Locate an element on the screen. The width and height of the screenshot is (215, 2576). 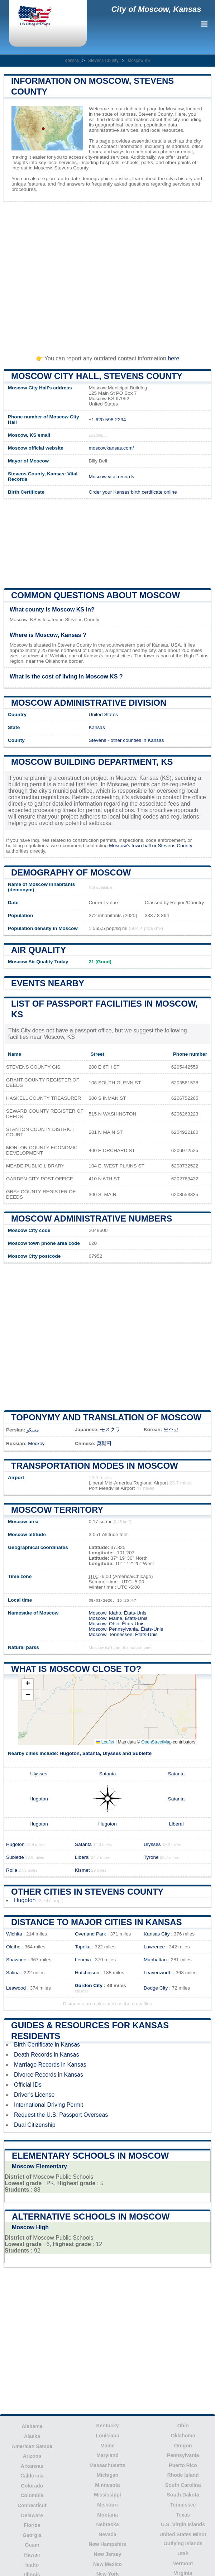
Idaho is located at coordinates (32, 2565).